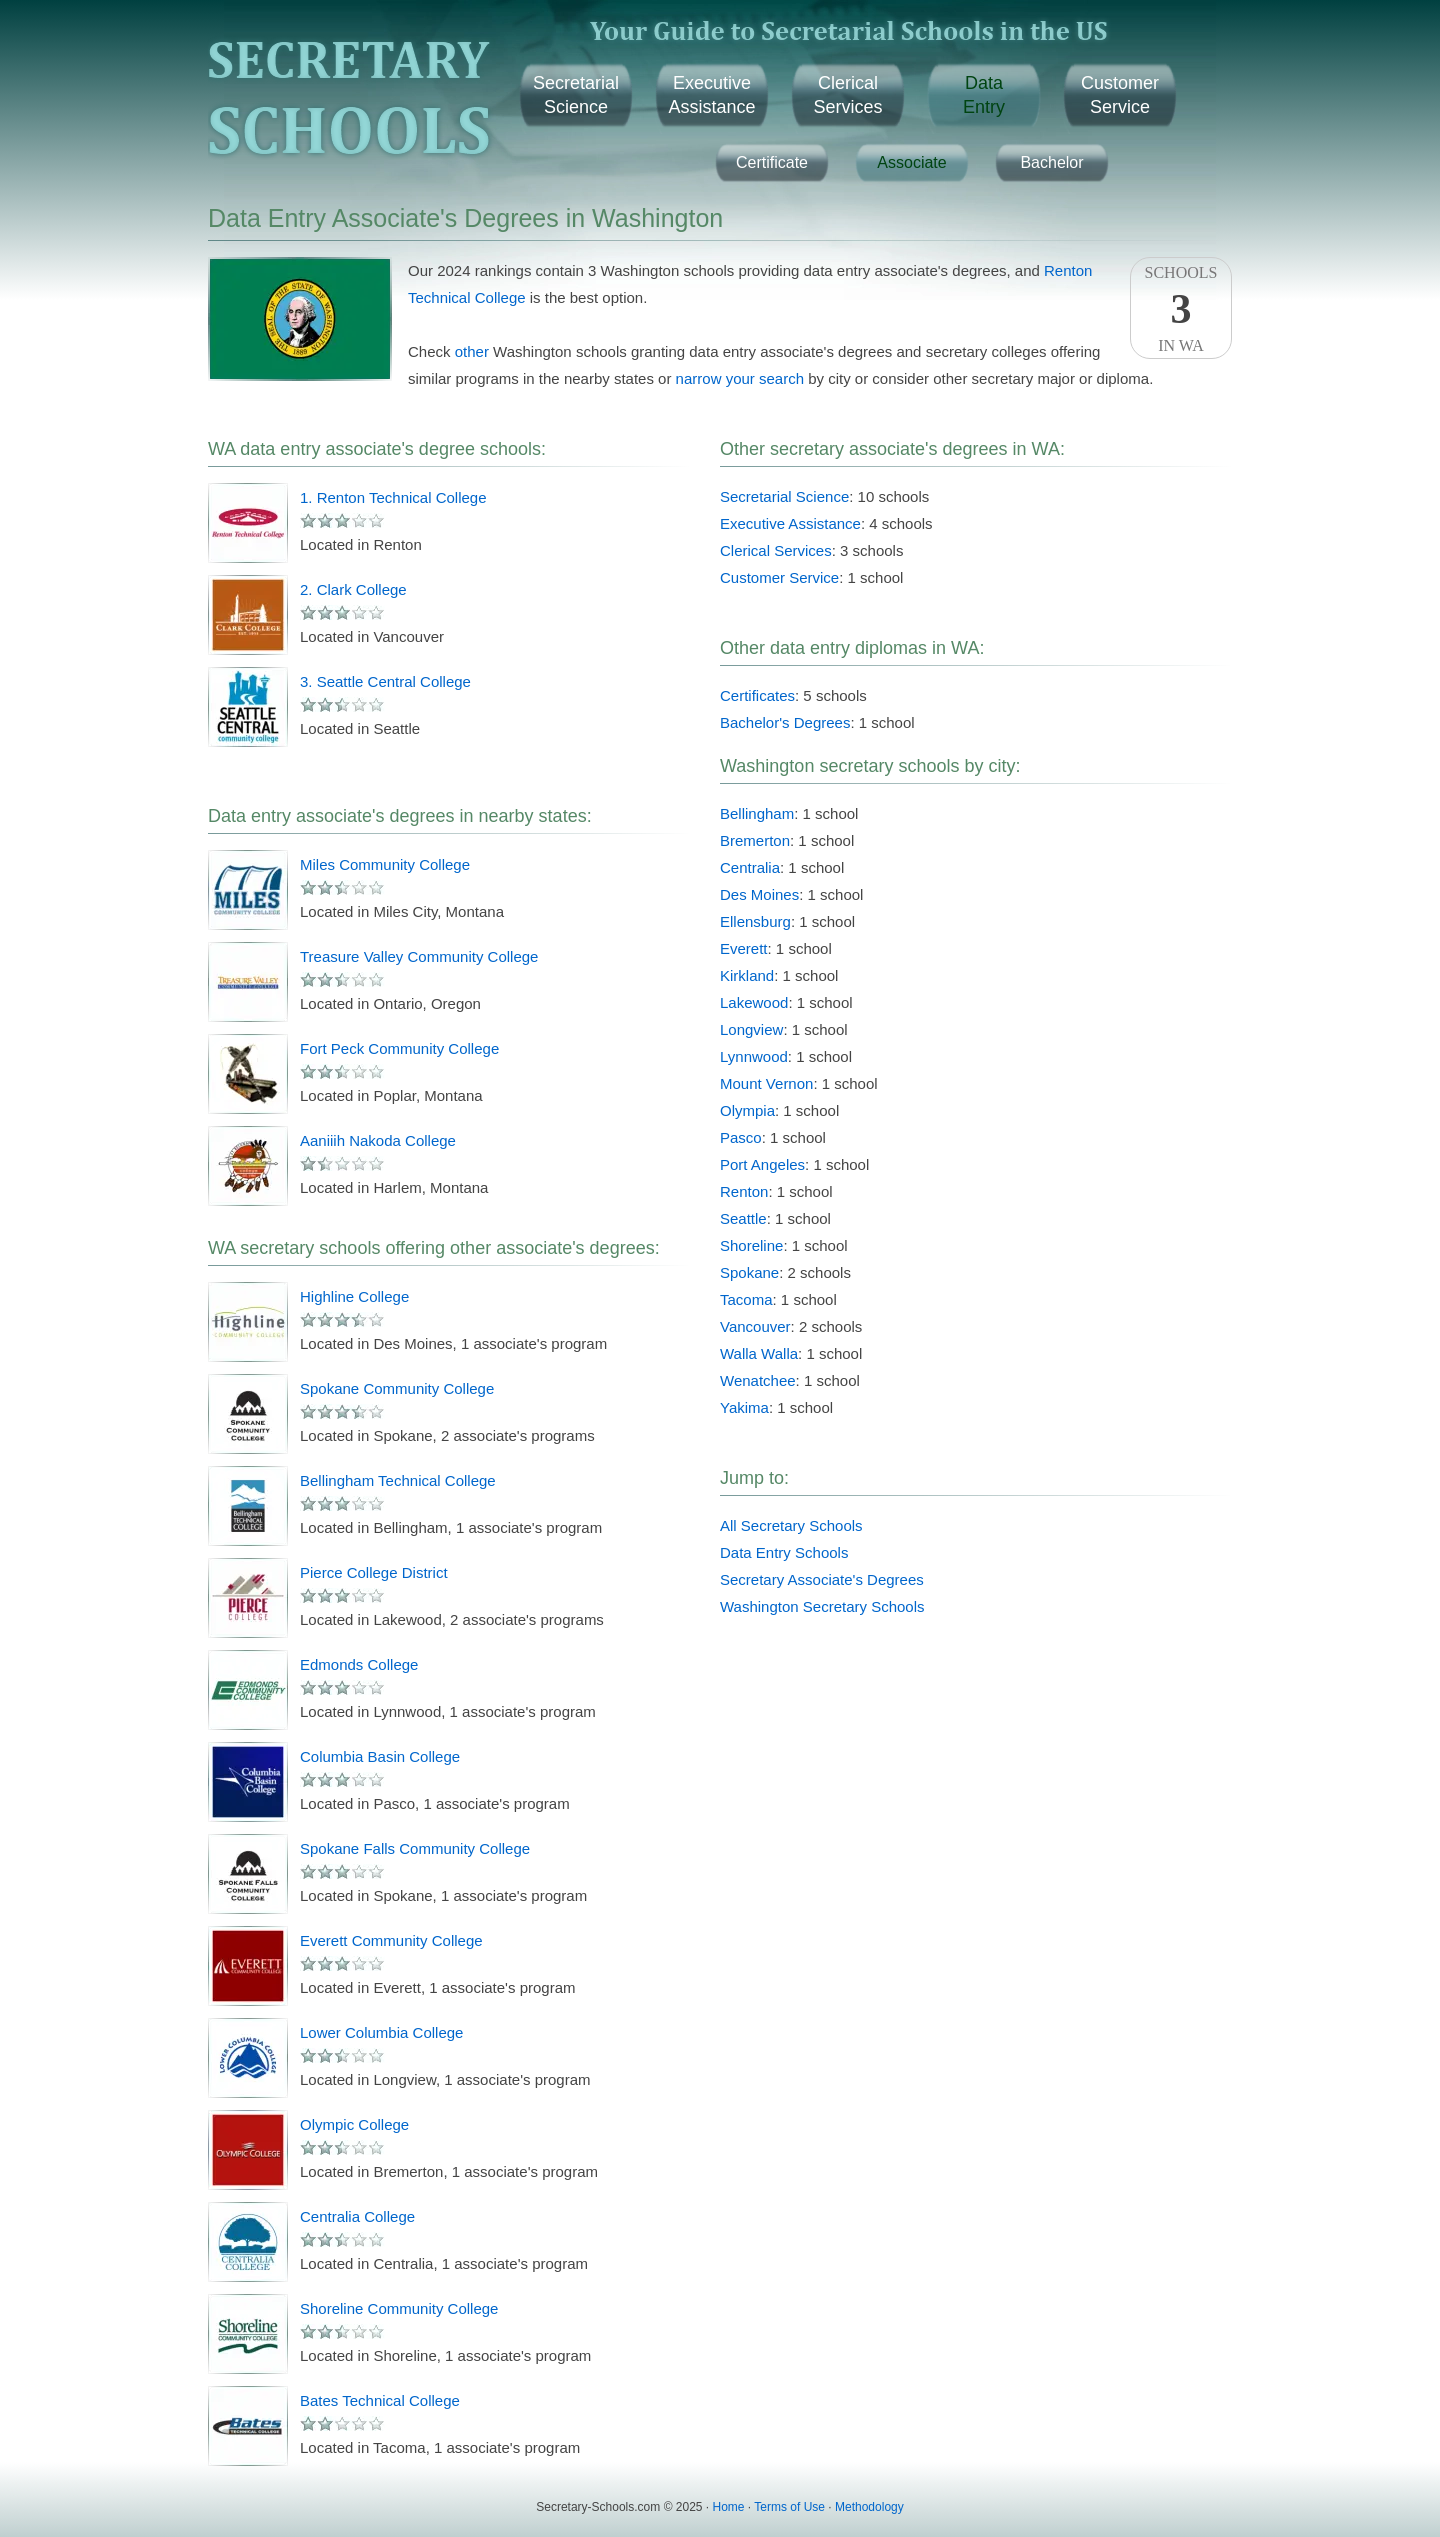 This screenshot has height=2537, width=1440. Describe the element at coordinates (378, 1140) in the screenshot. I see `Aaniiih Nakoda College` at that location.